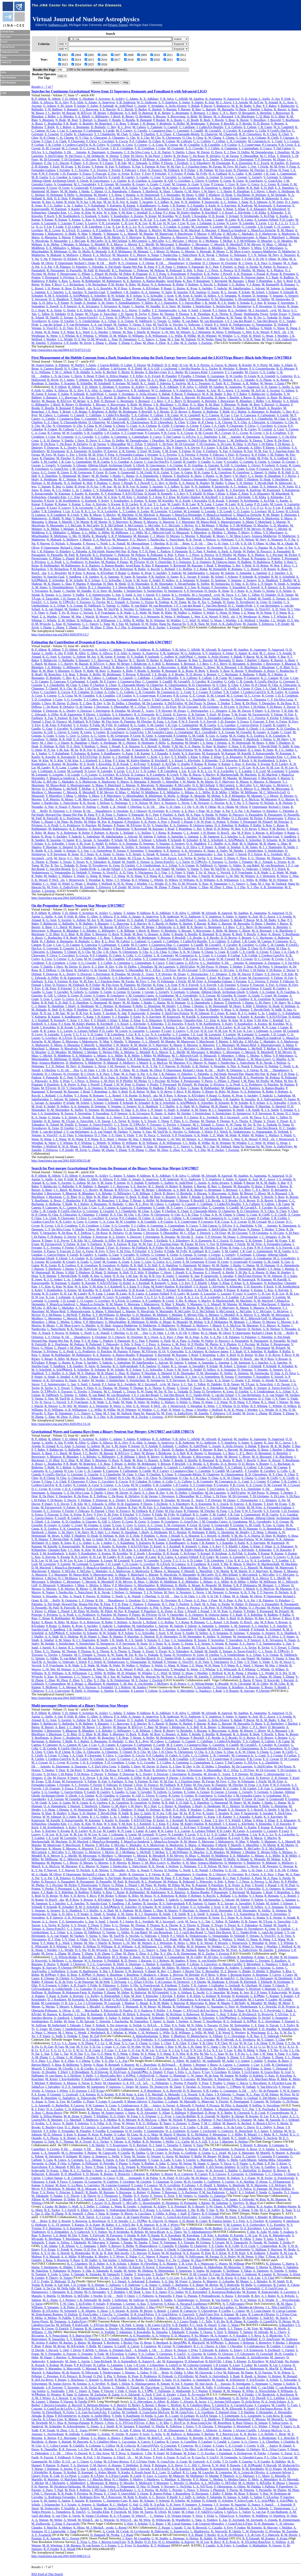  Describe the element at coordinates (134, 134) in the screenshot. I see `S. Chao` at that location.